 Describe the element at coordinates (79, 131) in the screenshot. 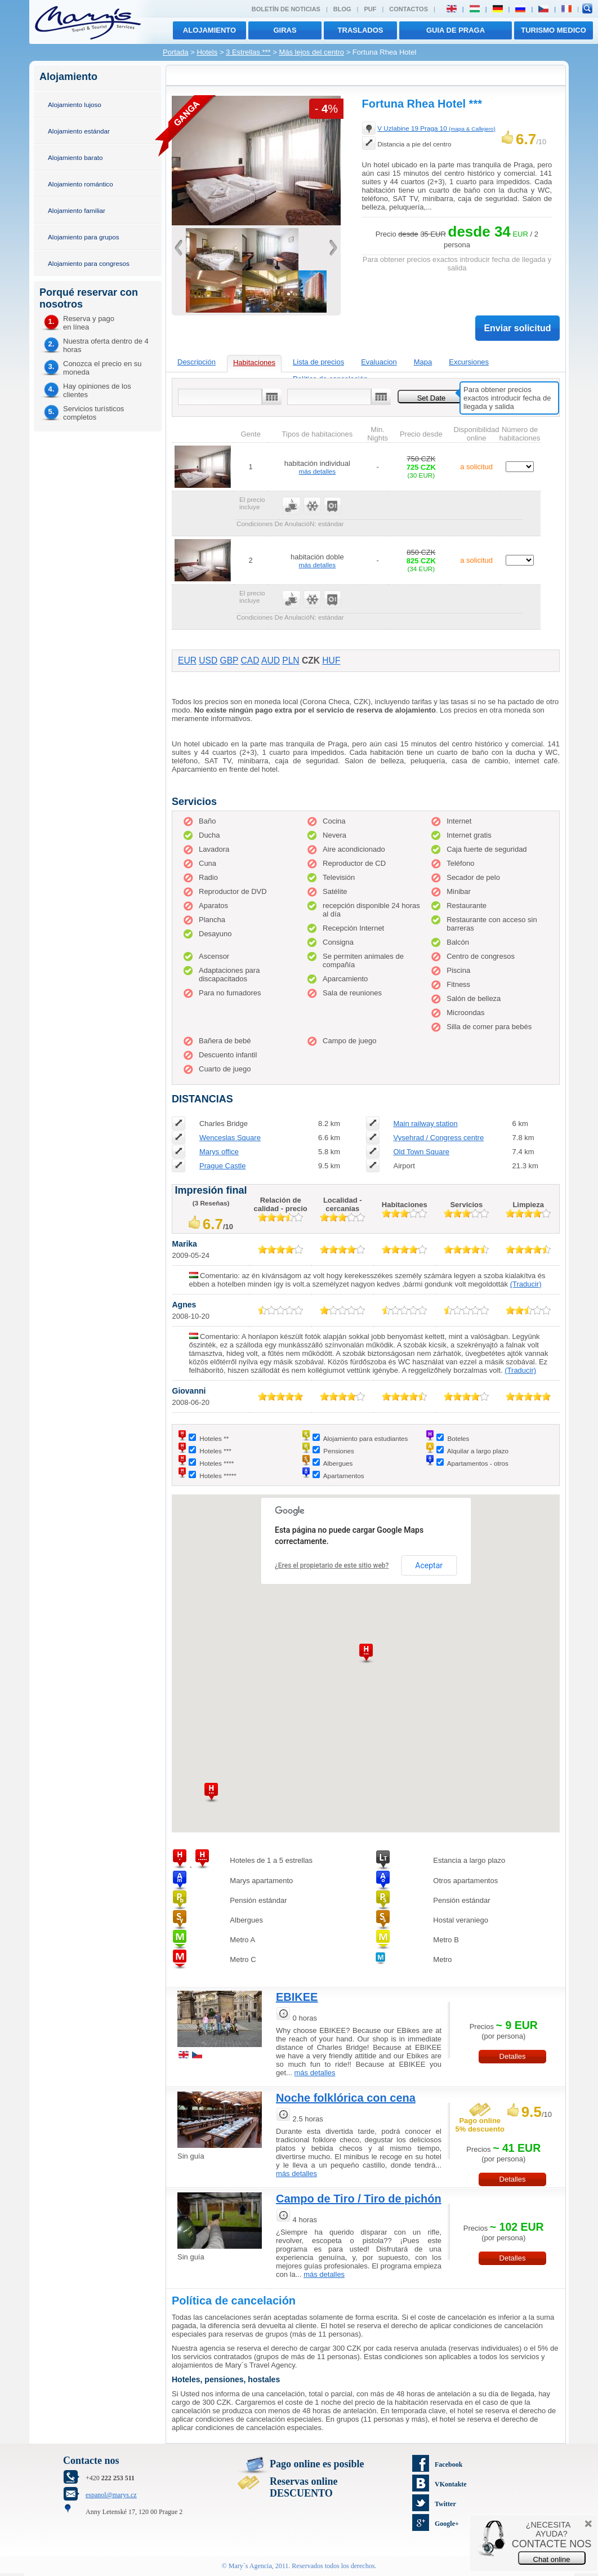

I see `Alojamiento estándar` at that location.